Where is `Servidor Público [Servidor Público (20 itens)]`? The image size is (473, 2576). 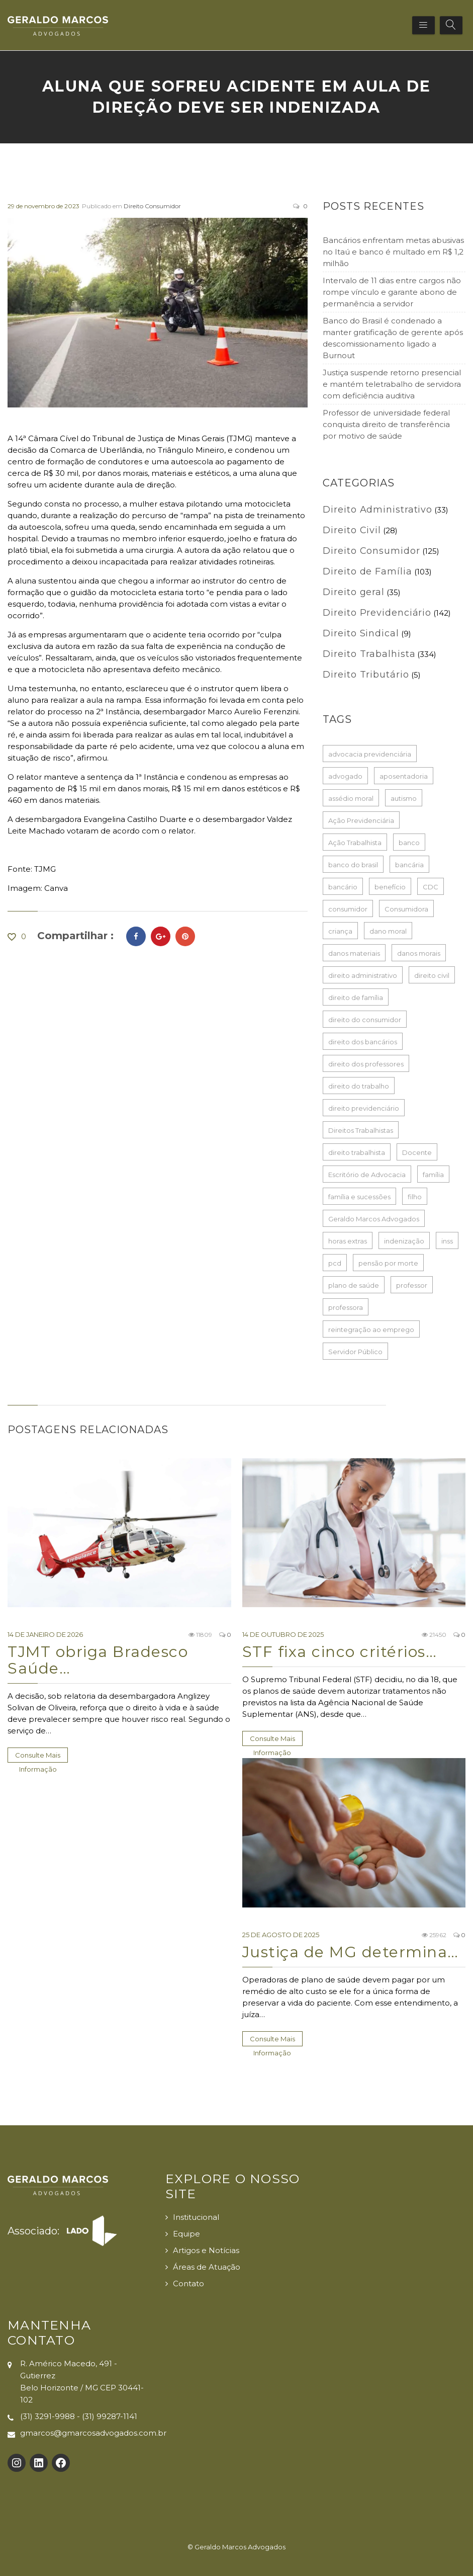 Servidor Público [Servidor Público (20 itens)] is located at coordinates (355, 1352).